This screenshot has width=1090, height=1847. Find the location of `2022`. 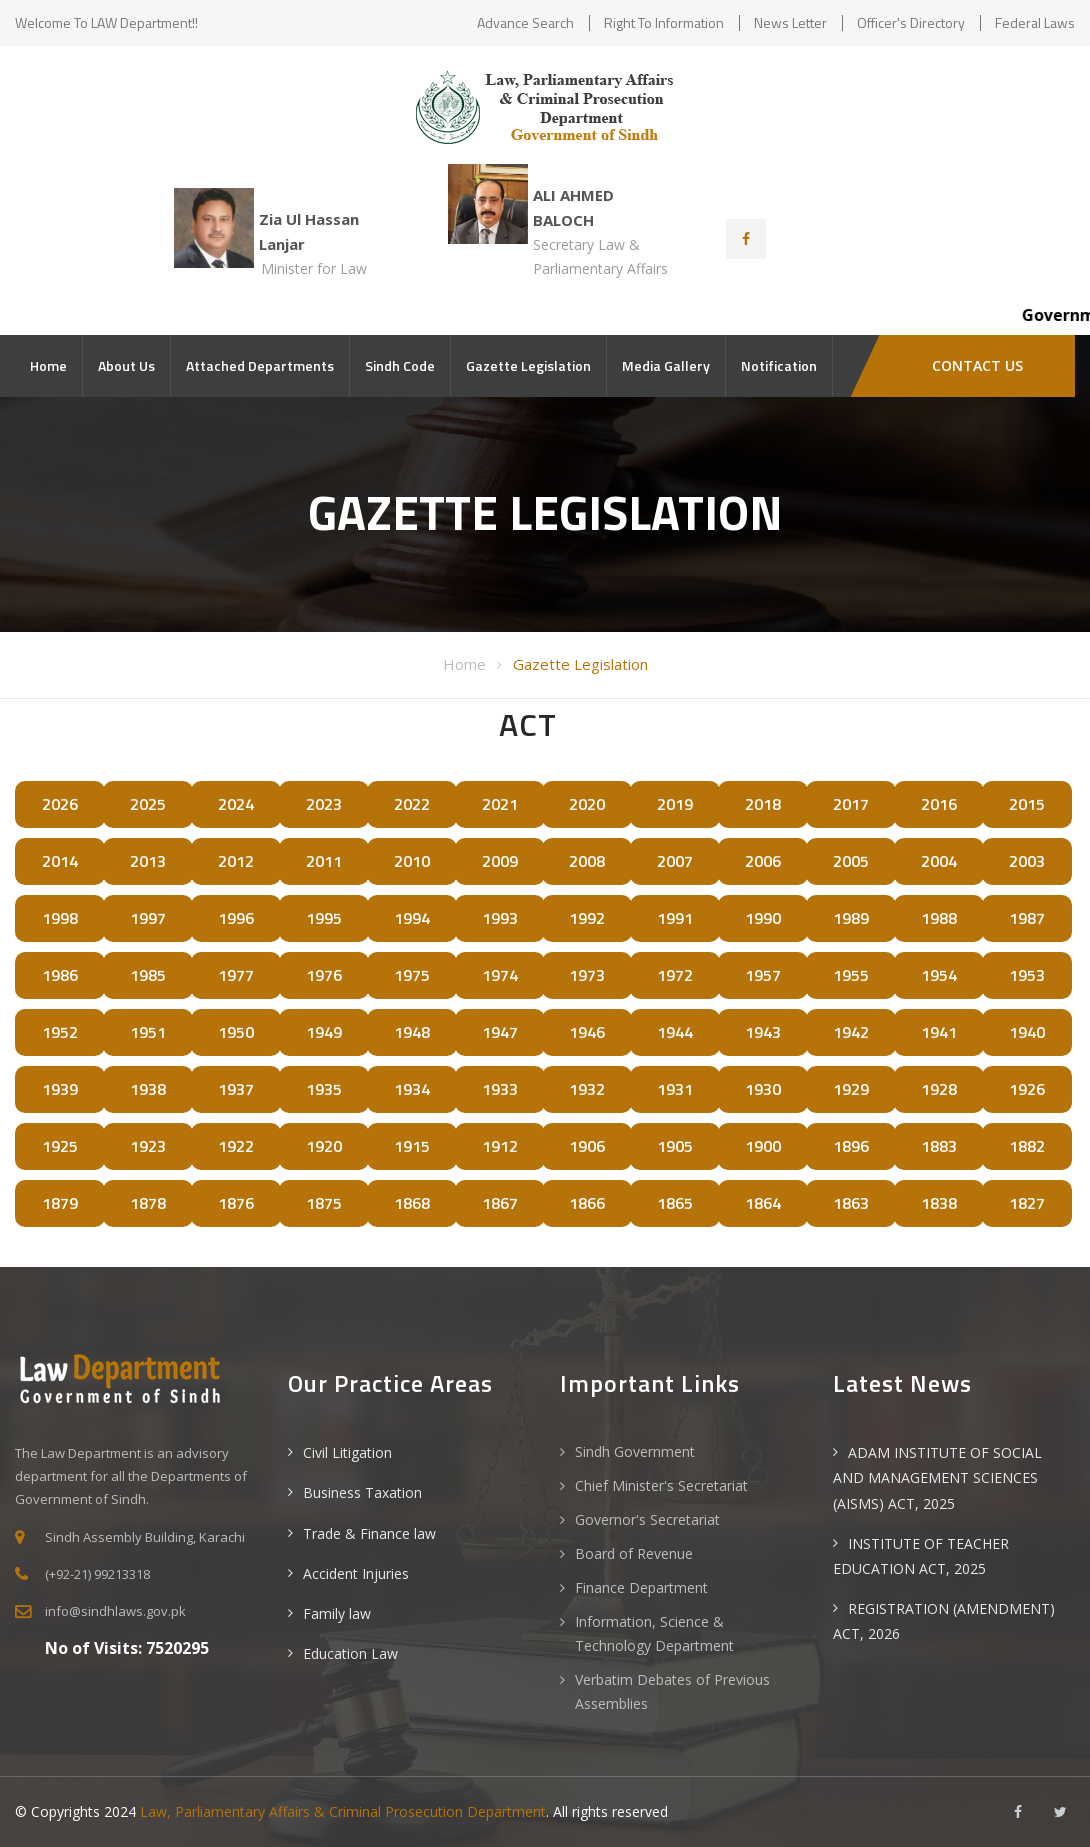

2022 is located at coordinates (412, 804).